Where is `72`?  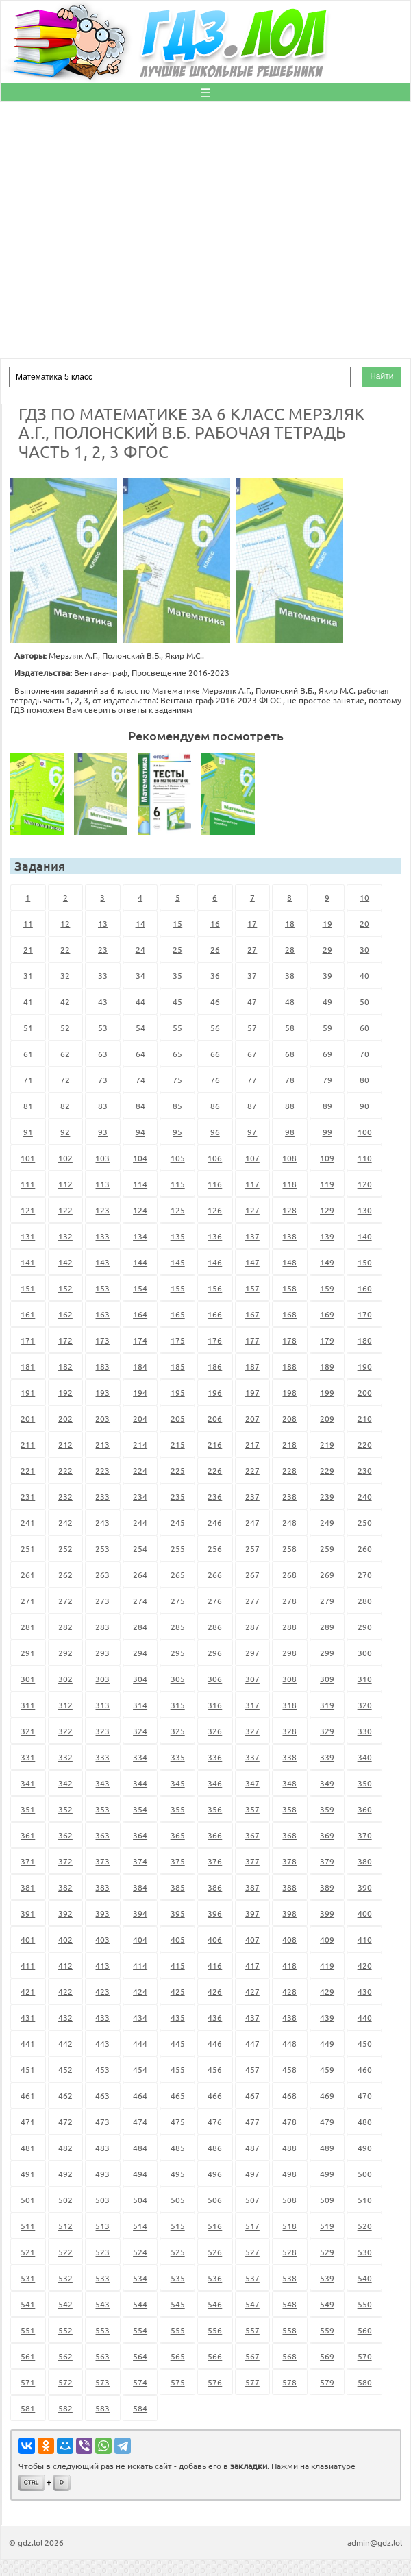 72 is located at coordinates (65, 1079).